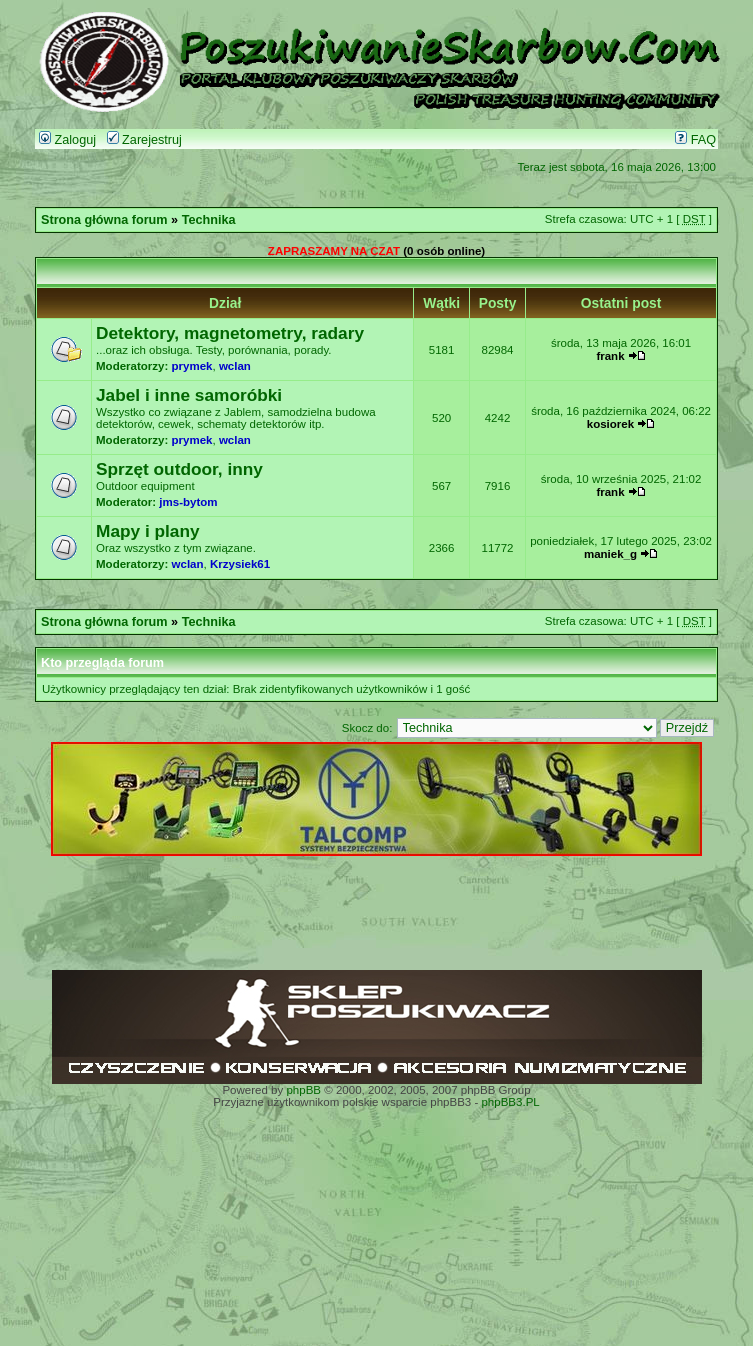 The height and width of the screenshot is (1346, 753). I want to click on Detektory, magnetometry, radary, so click(230, 333).